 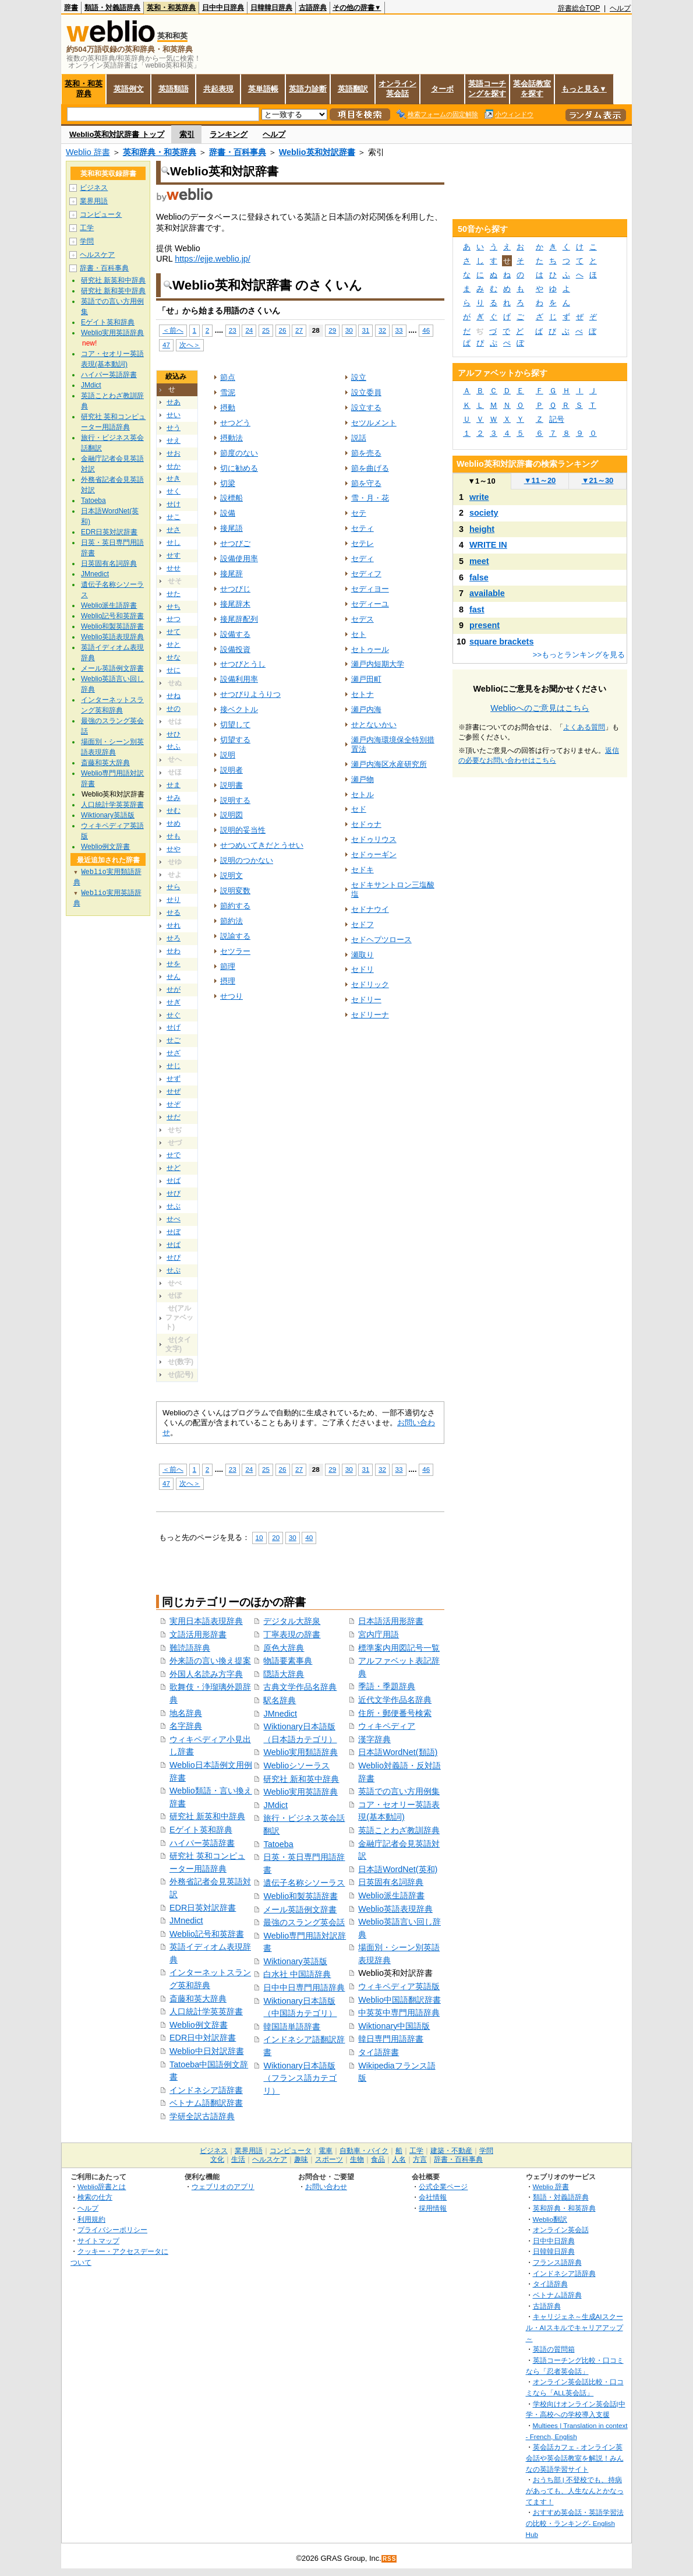 I want to click on Wiktionary日本語版（フランス語カテゴリ）, so click(x=300, y=2078).